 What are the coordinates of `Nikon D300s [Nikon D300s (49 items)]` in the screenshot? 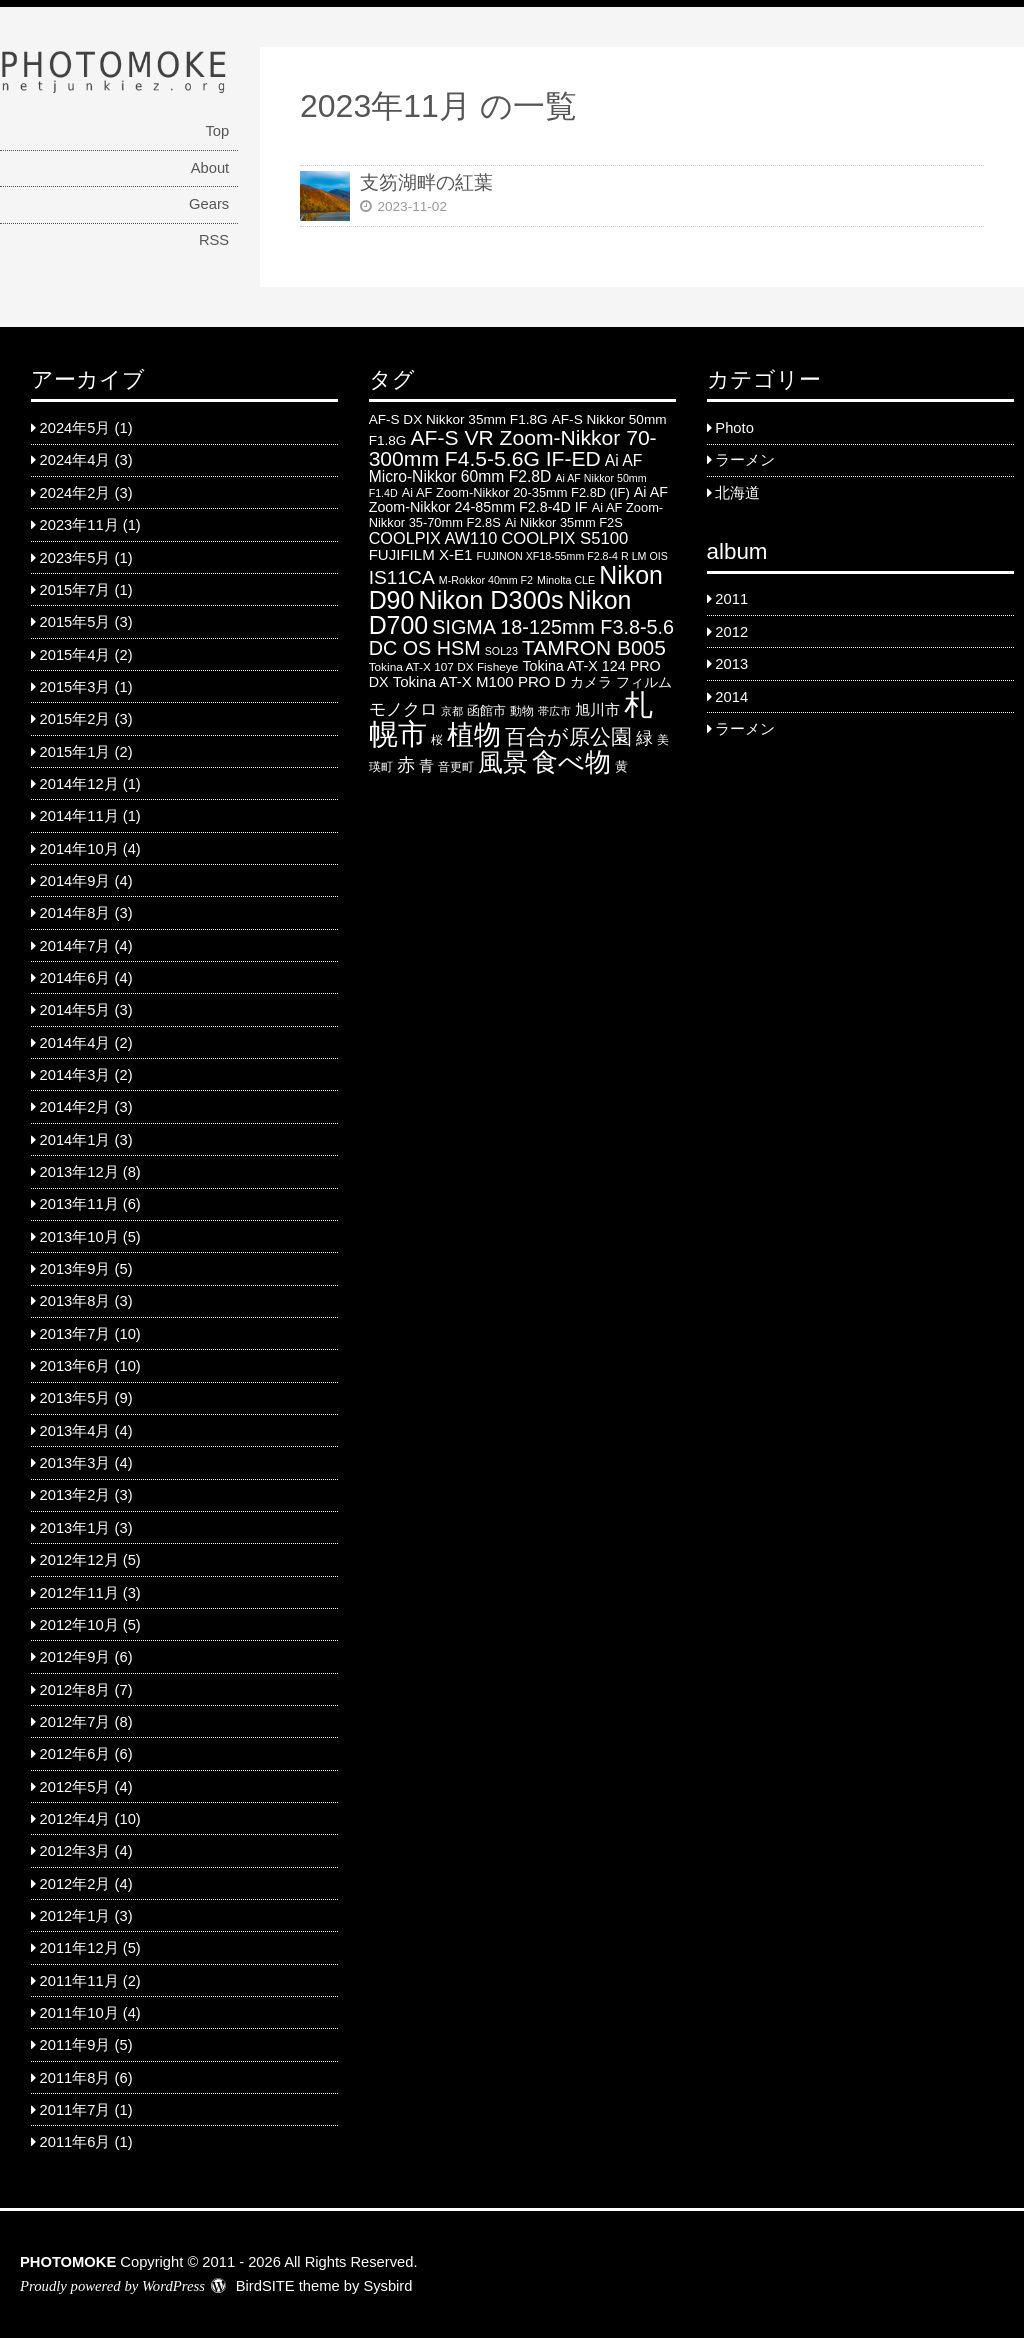 It's located at (490, 600).